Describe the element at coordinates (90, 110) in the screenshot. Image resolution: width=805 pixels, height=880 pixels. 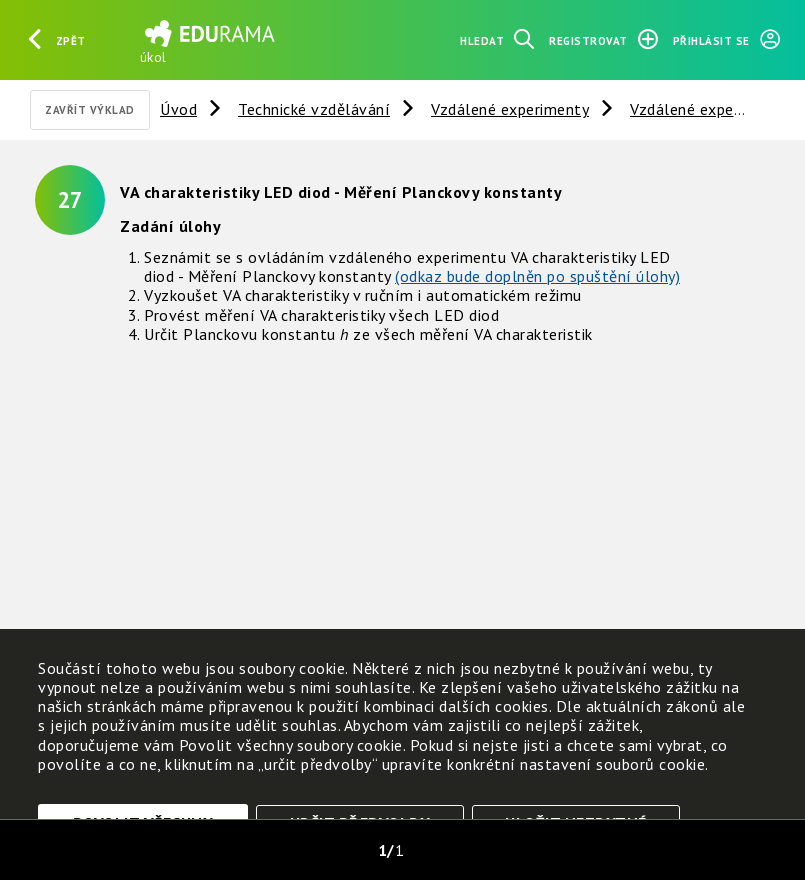
I see `Zavřít výklad` at that location.